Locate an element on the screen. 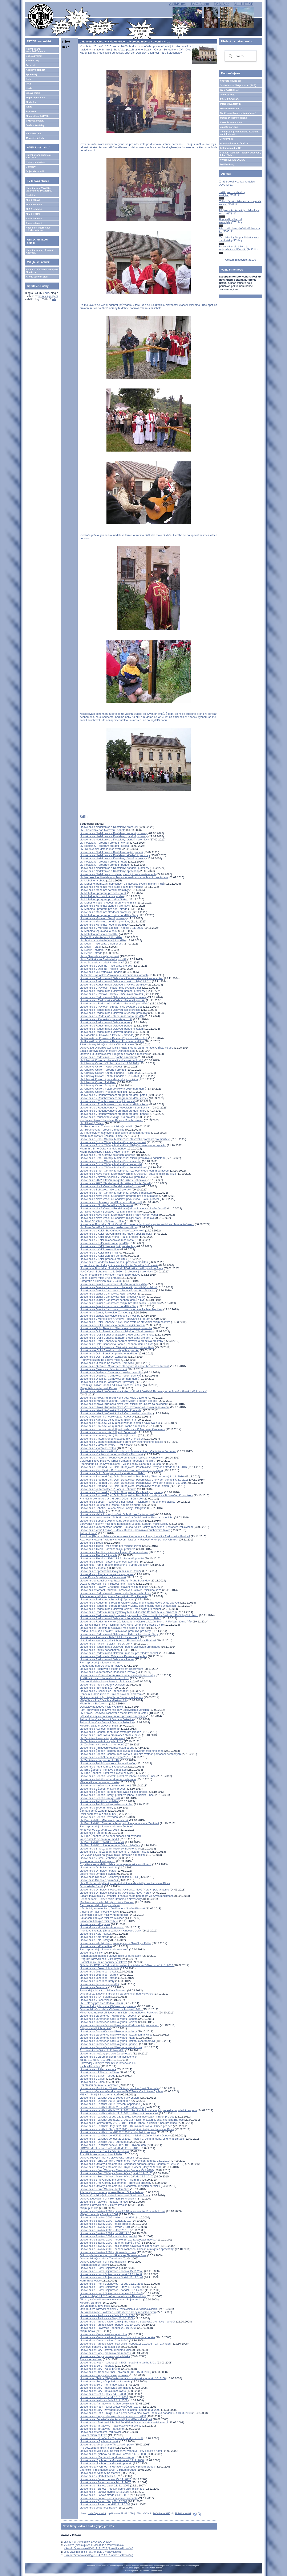 The height and width of the screenshot is (2576, 287). Lidové misie Radostín nad Oslavou: stavění misijních křížů is located at coordinates (115, 981).